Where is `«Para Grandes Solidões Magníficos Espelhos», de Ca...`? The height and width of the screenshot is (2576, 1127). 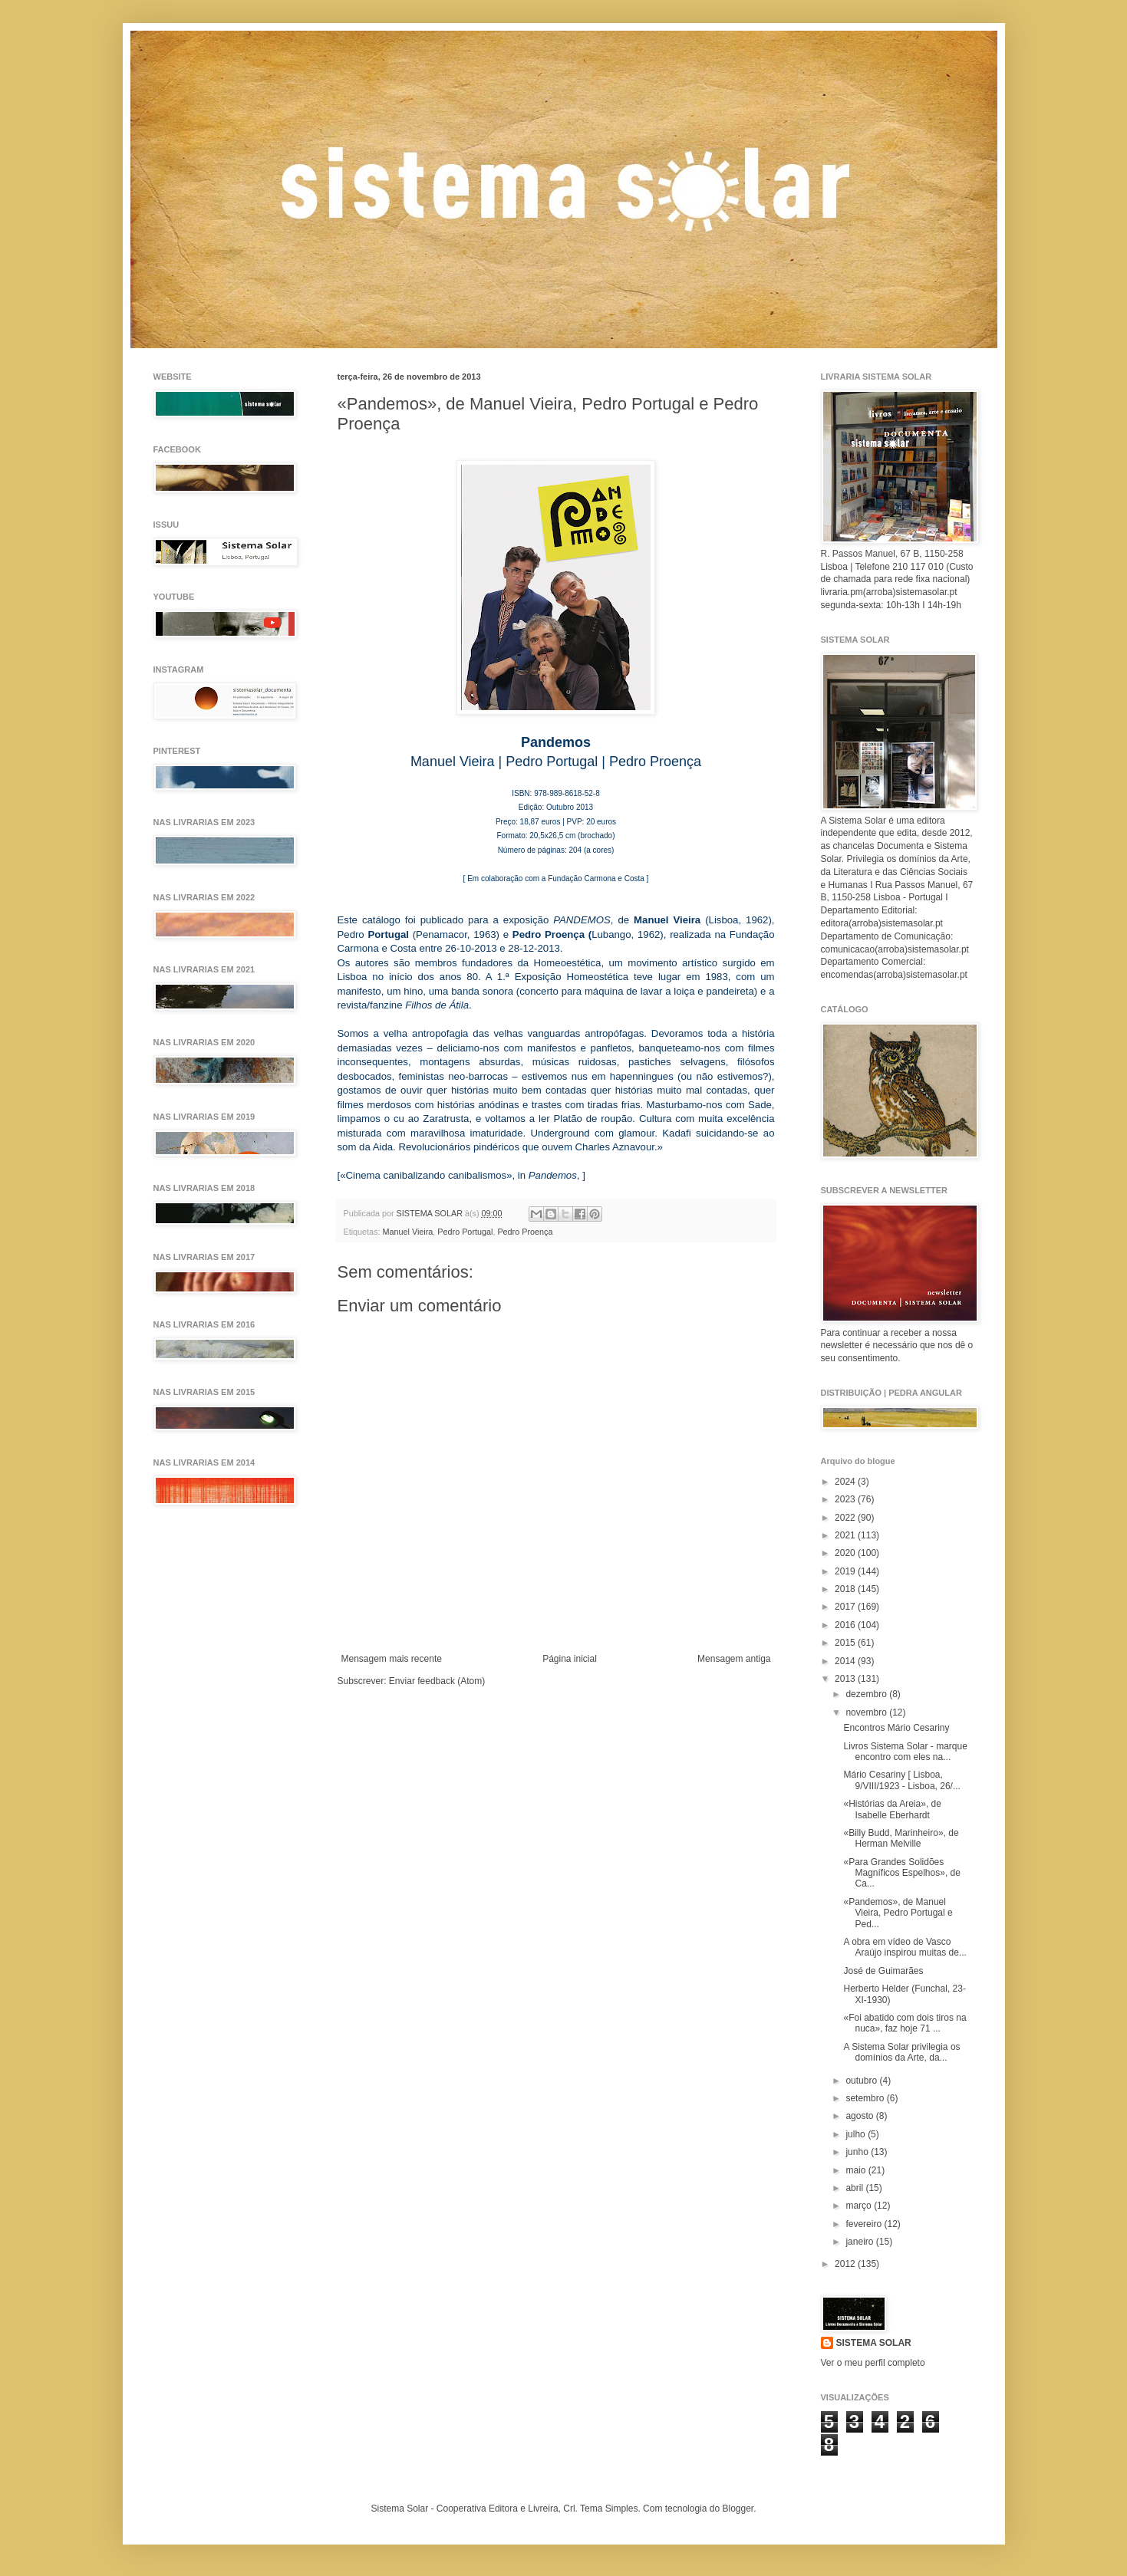 «Para Grandes Solidões Magníficos Espelhos», de Ca... is located at coordinates (901, 1873).